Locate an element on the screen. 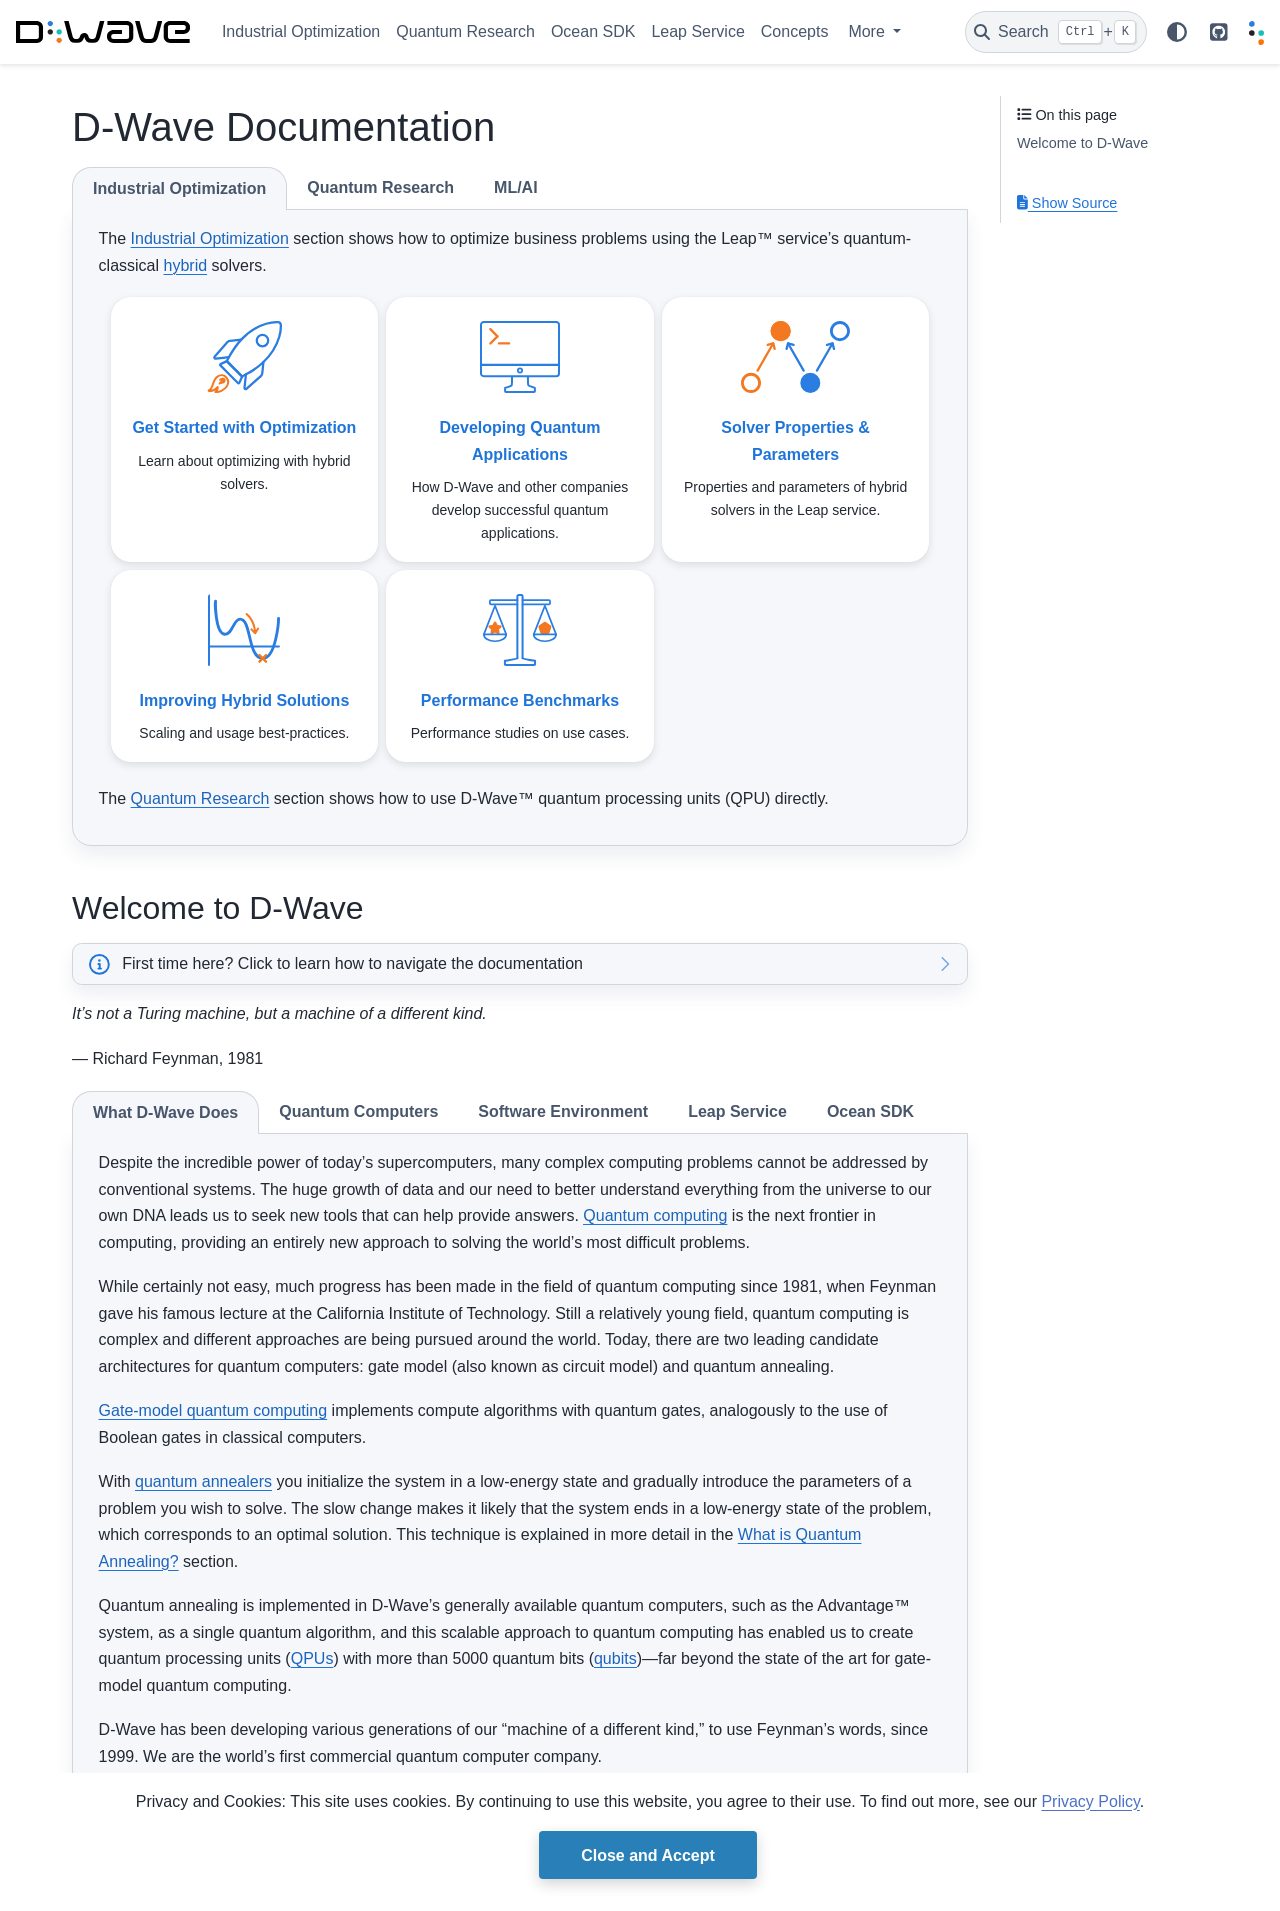  Quantum Research is located at coordinates (465, 31).